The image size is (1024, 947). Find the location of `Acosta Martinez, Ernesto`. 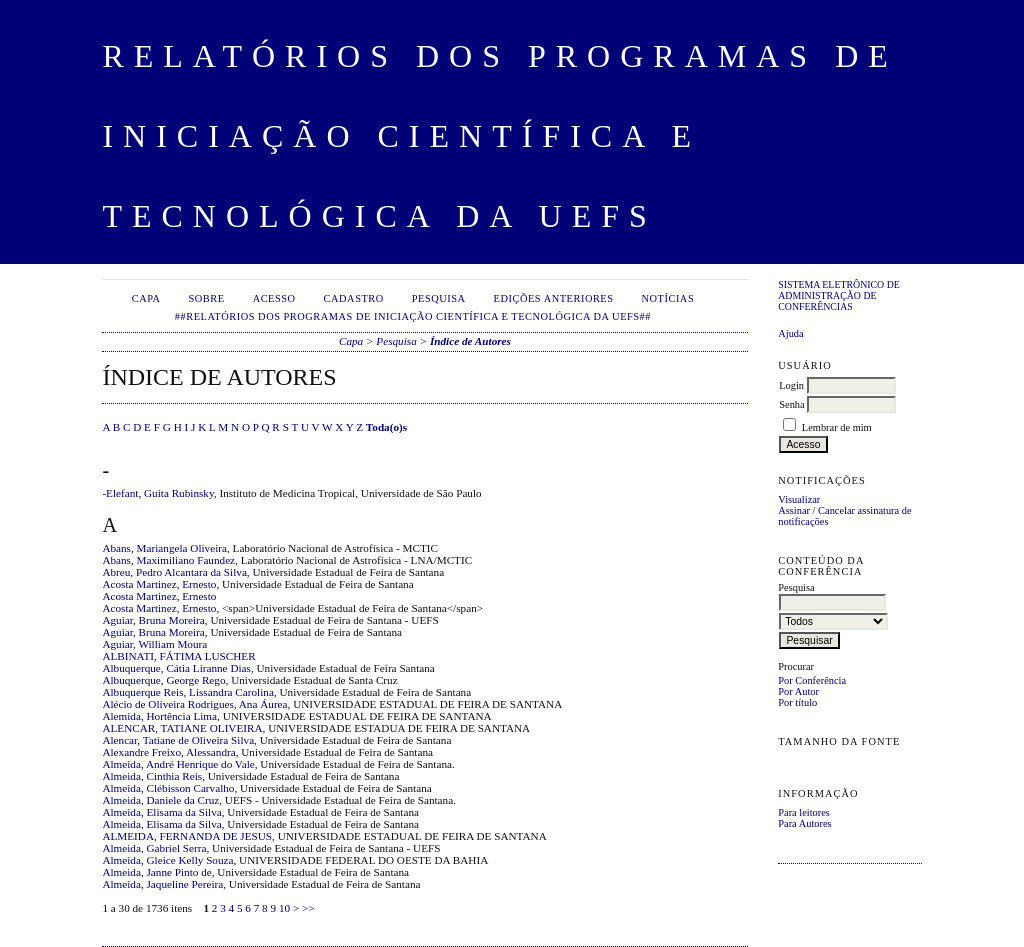

Acosta Martinez, Ernesto is located at coordinates (159, 584).